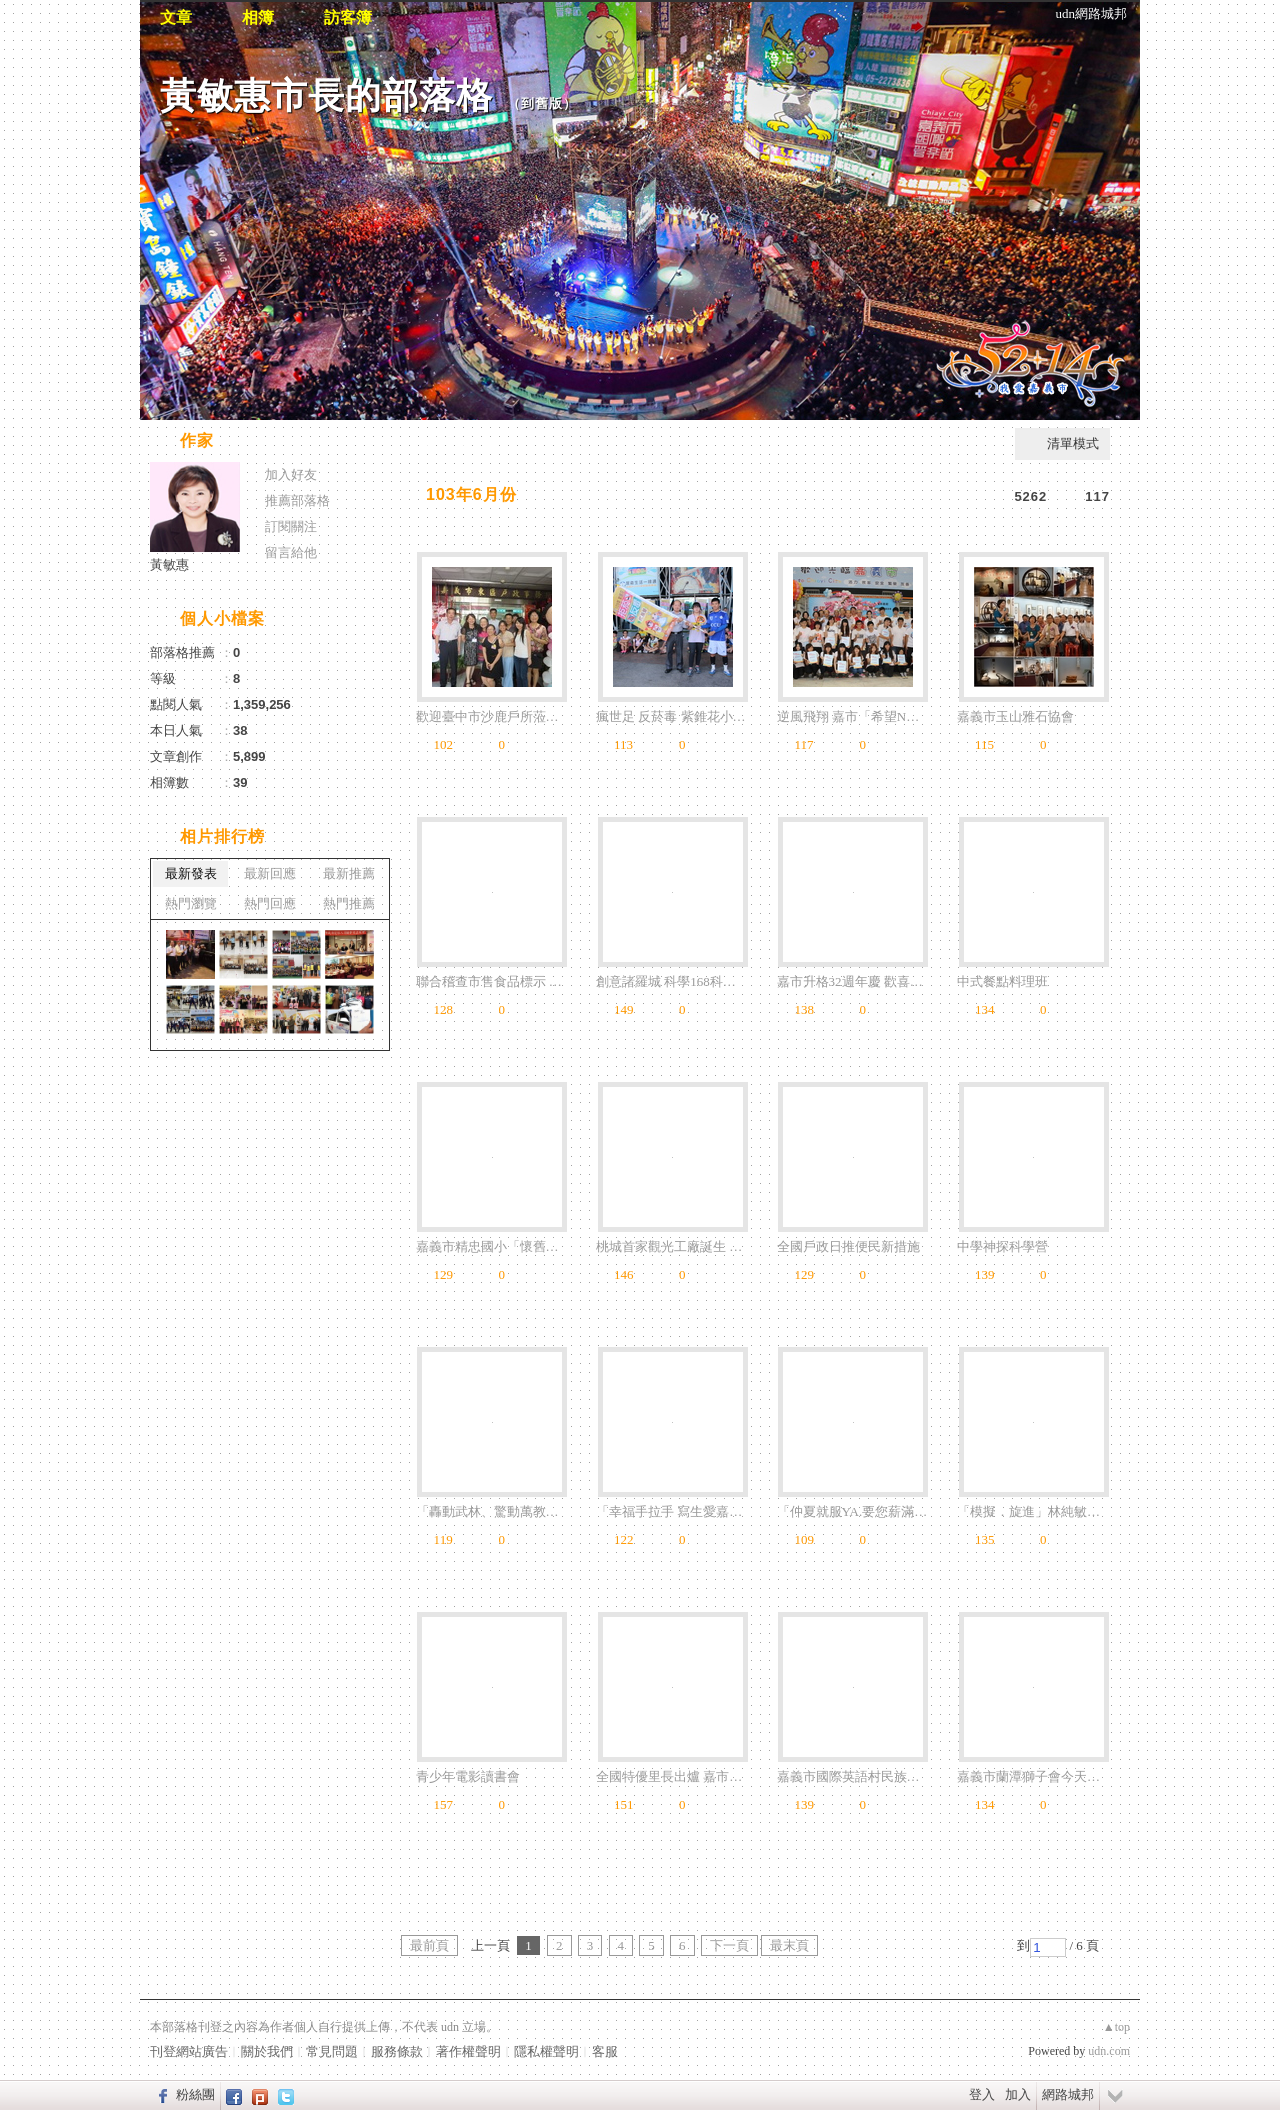  Describe the element at coordinates (270, 873) in the screenshot. I see `最新回應` at that location.